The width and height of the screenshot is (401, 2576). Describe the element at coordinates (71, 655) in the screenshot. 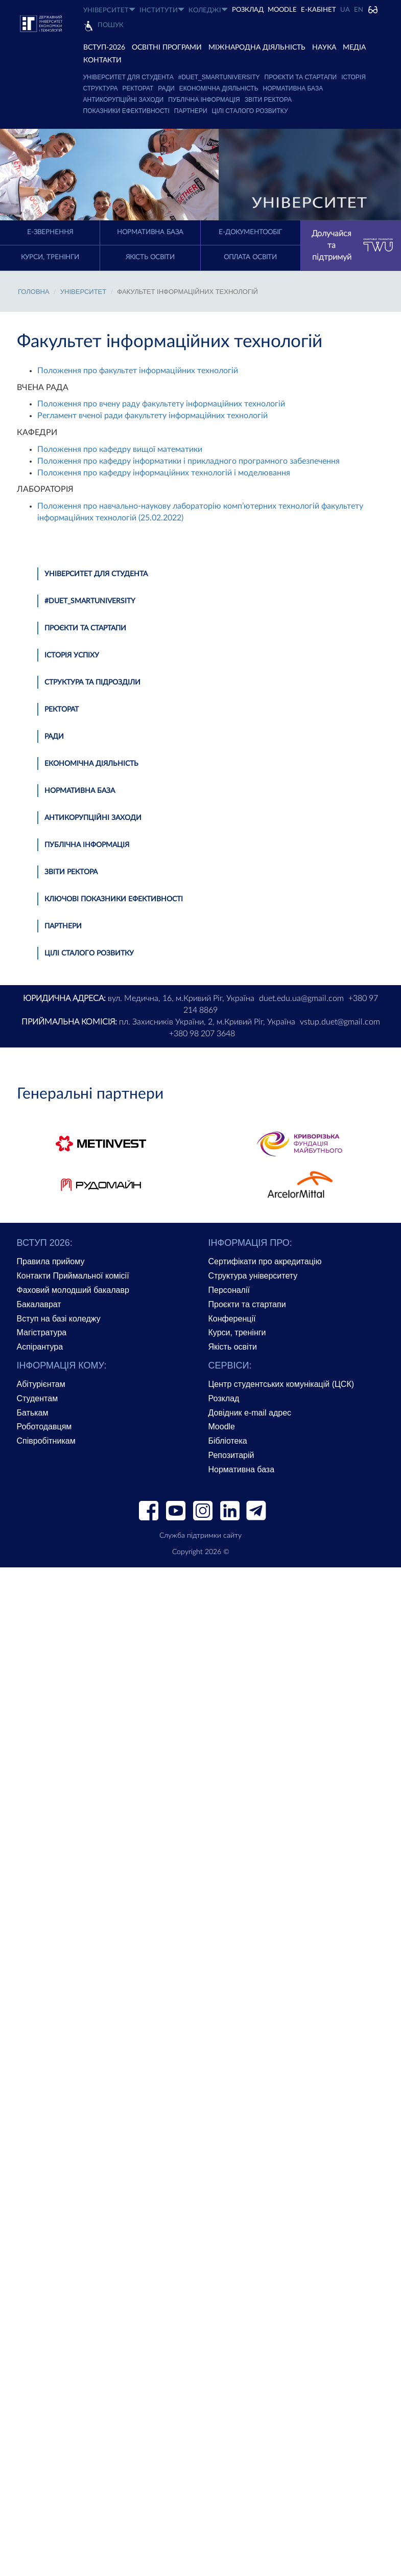

I see `Історія успіху` at that location.